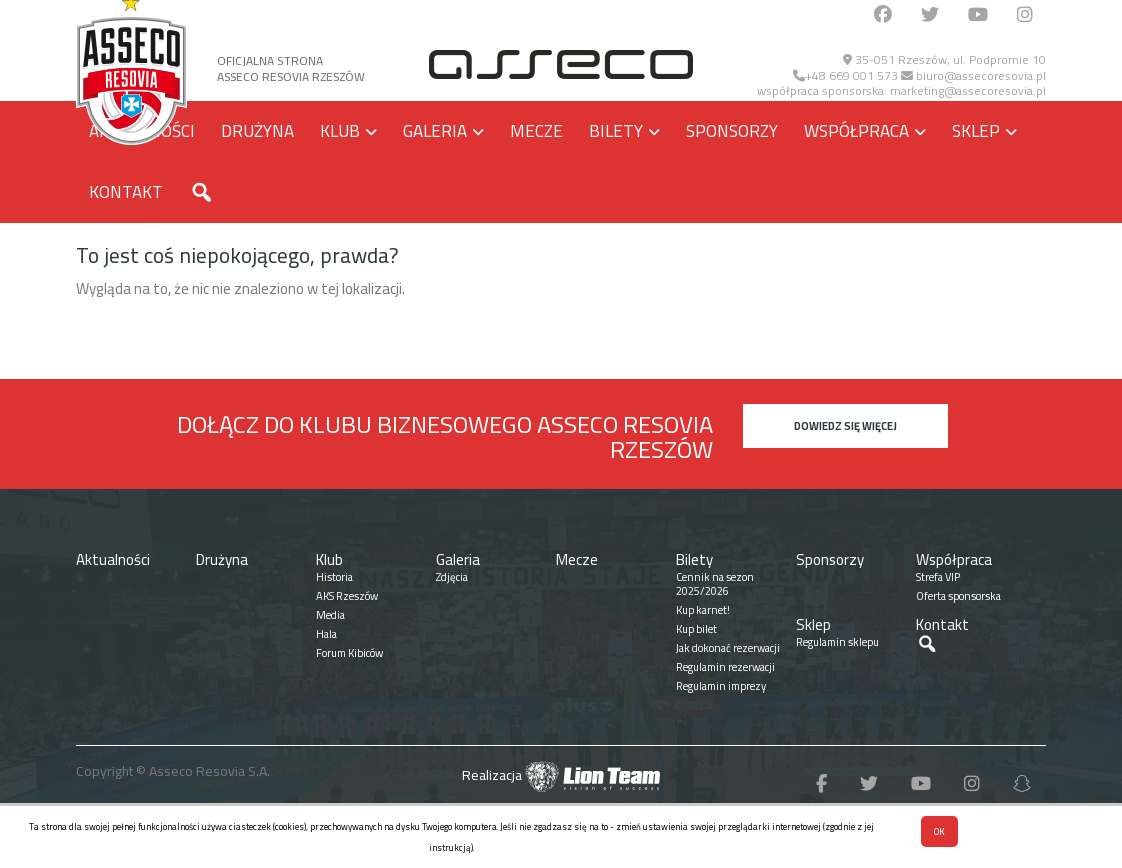 The width and height of the screenshot is (1122, 868). I want to click on Kup bilet, so click(696, 629).